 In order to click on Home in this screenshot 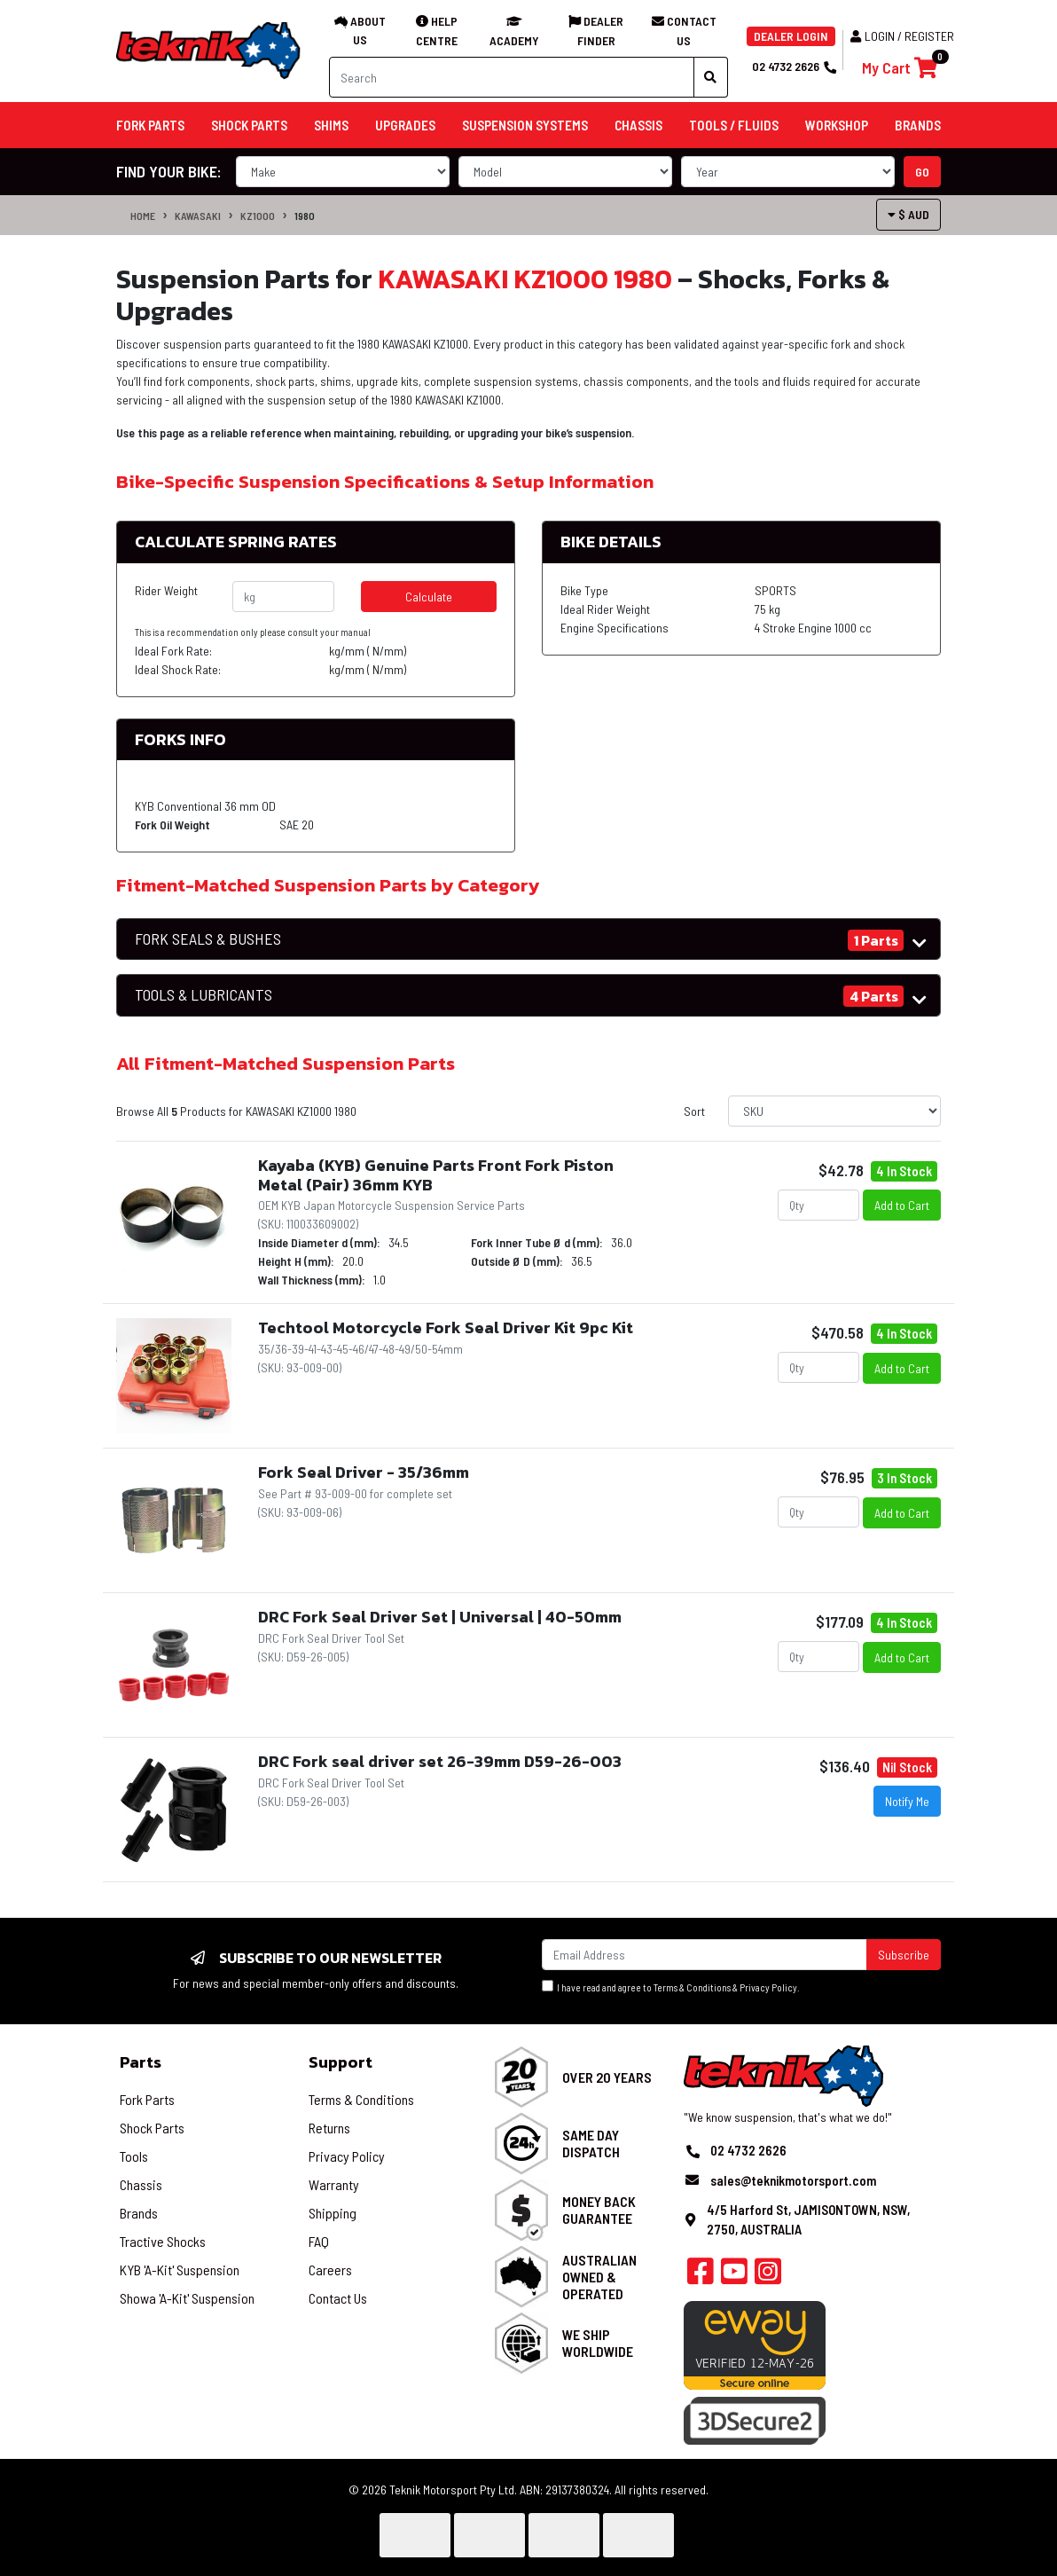, I will do `click(142, 215)`.